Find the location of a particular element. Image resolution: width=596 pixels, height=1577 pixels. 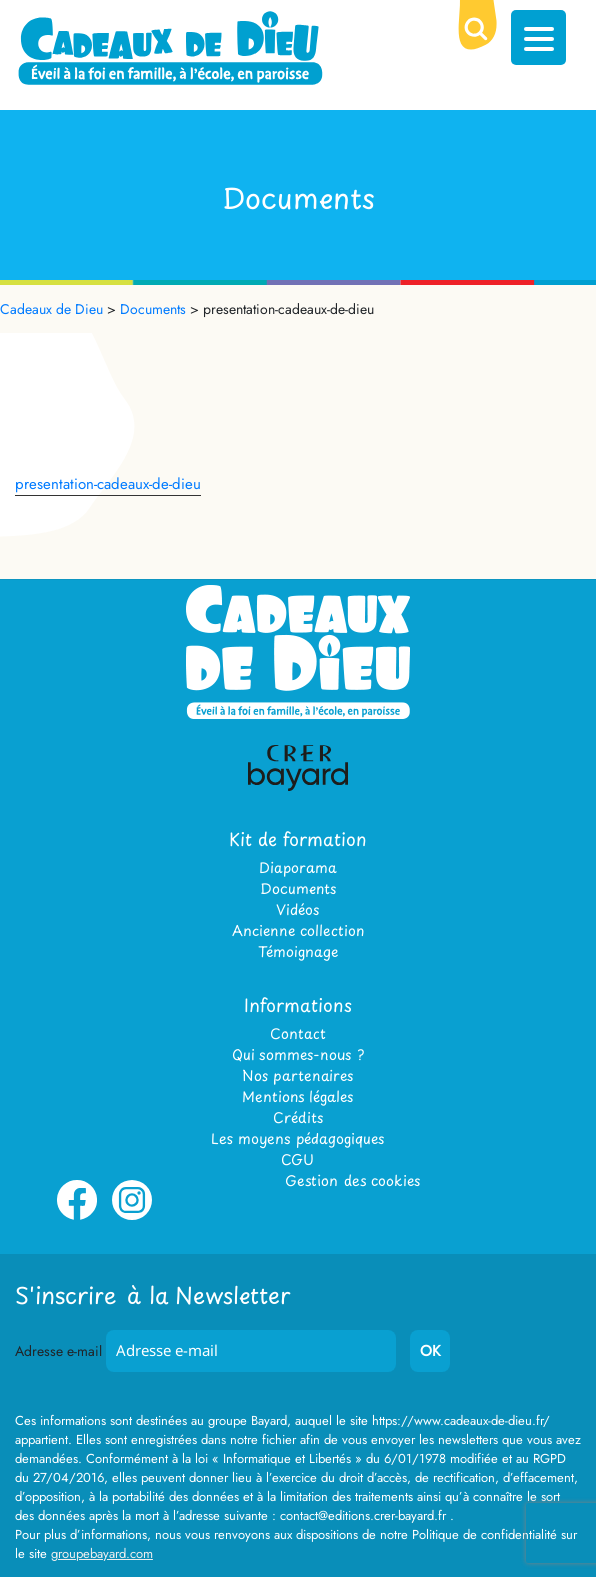

Qui sommes-nous ? is located at coordinates (298, 1054).